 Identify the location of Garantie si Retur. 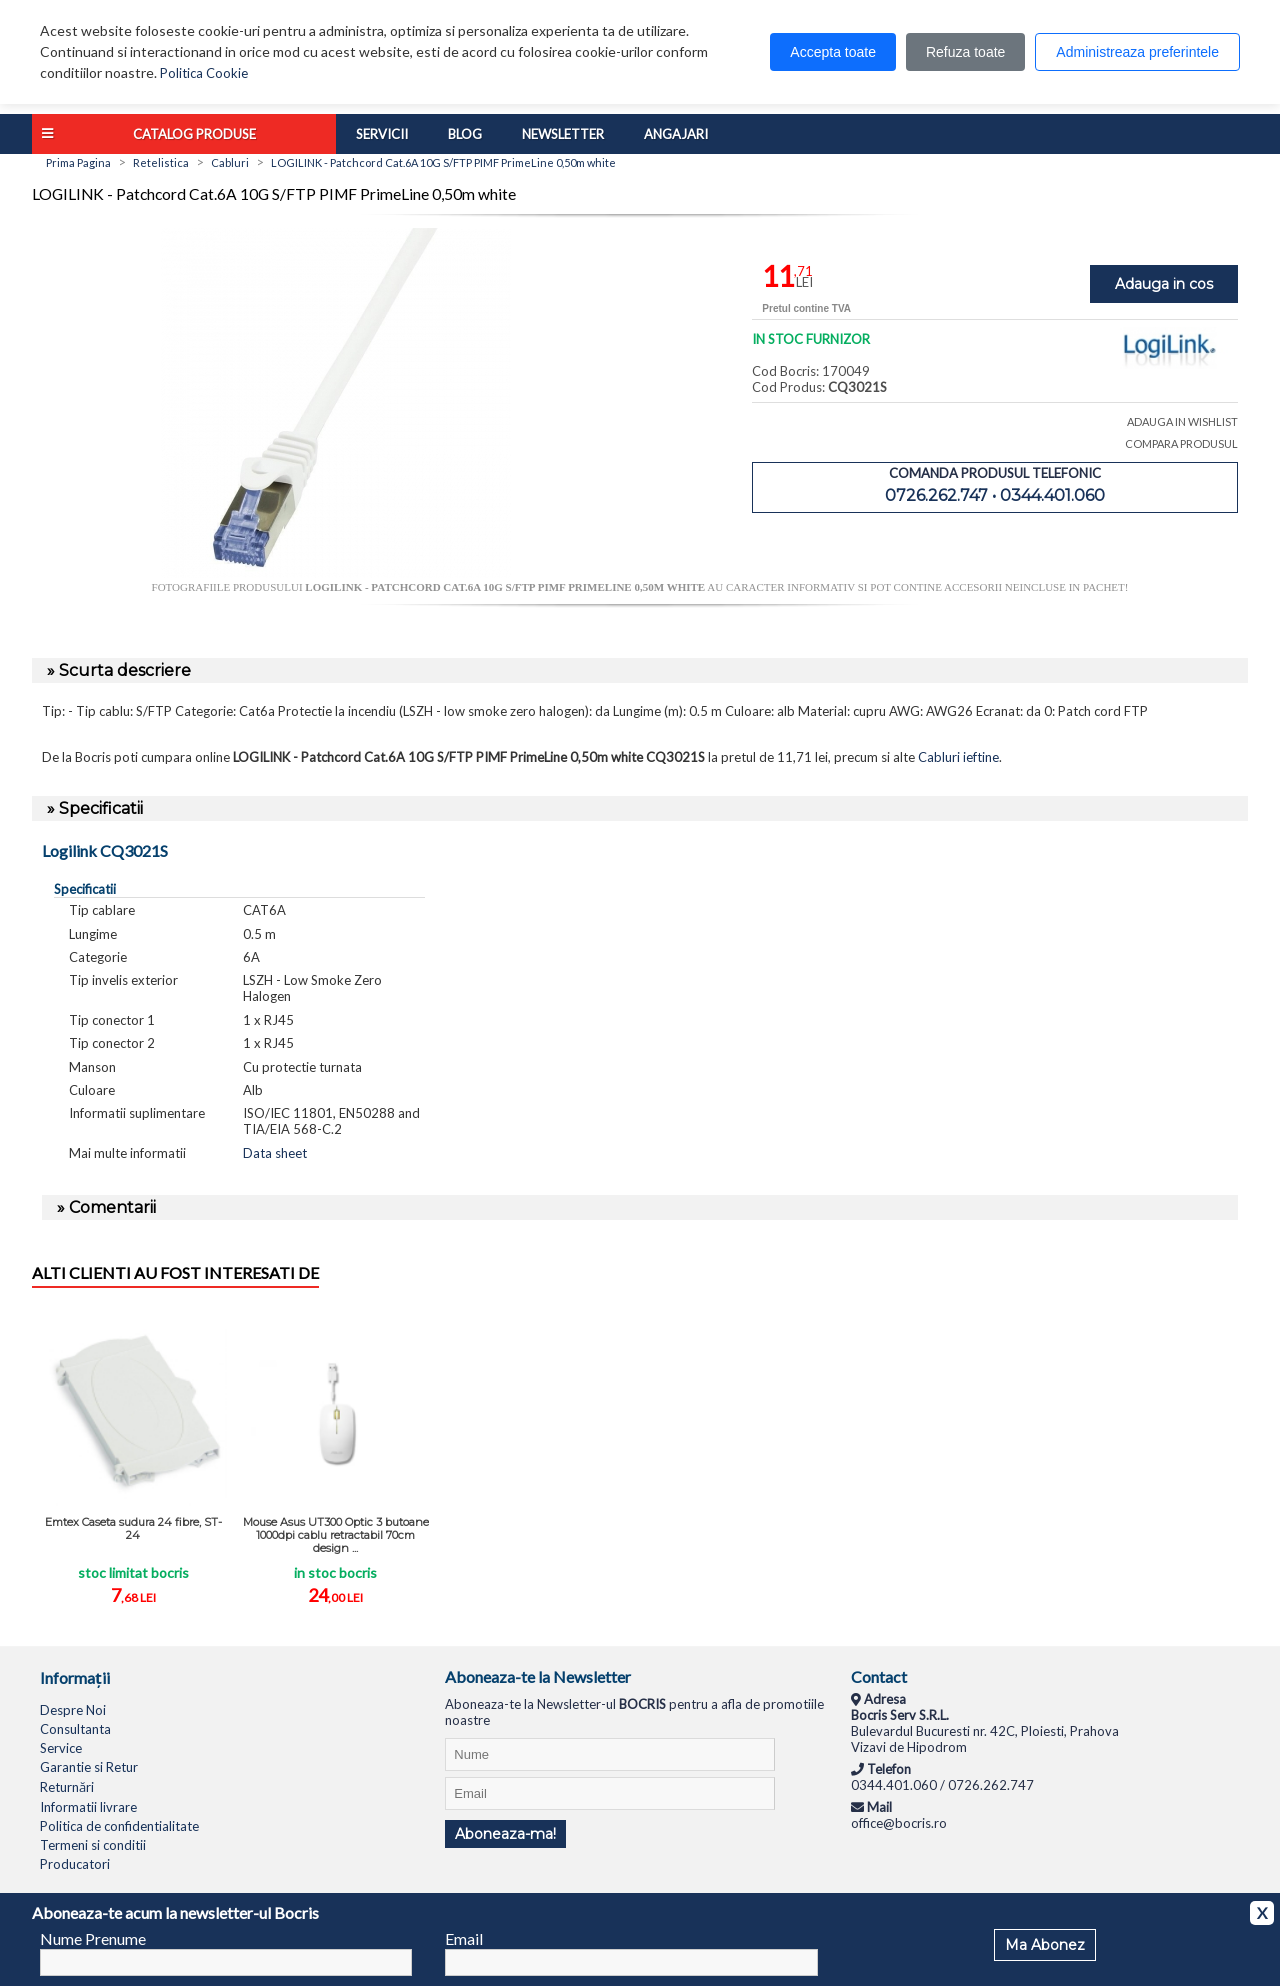
(89, 1767).